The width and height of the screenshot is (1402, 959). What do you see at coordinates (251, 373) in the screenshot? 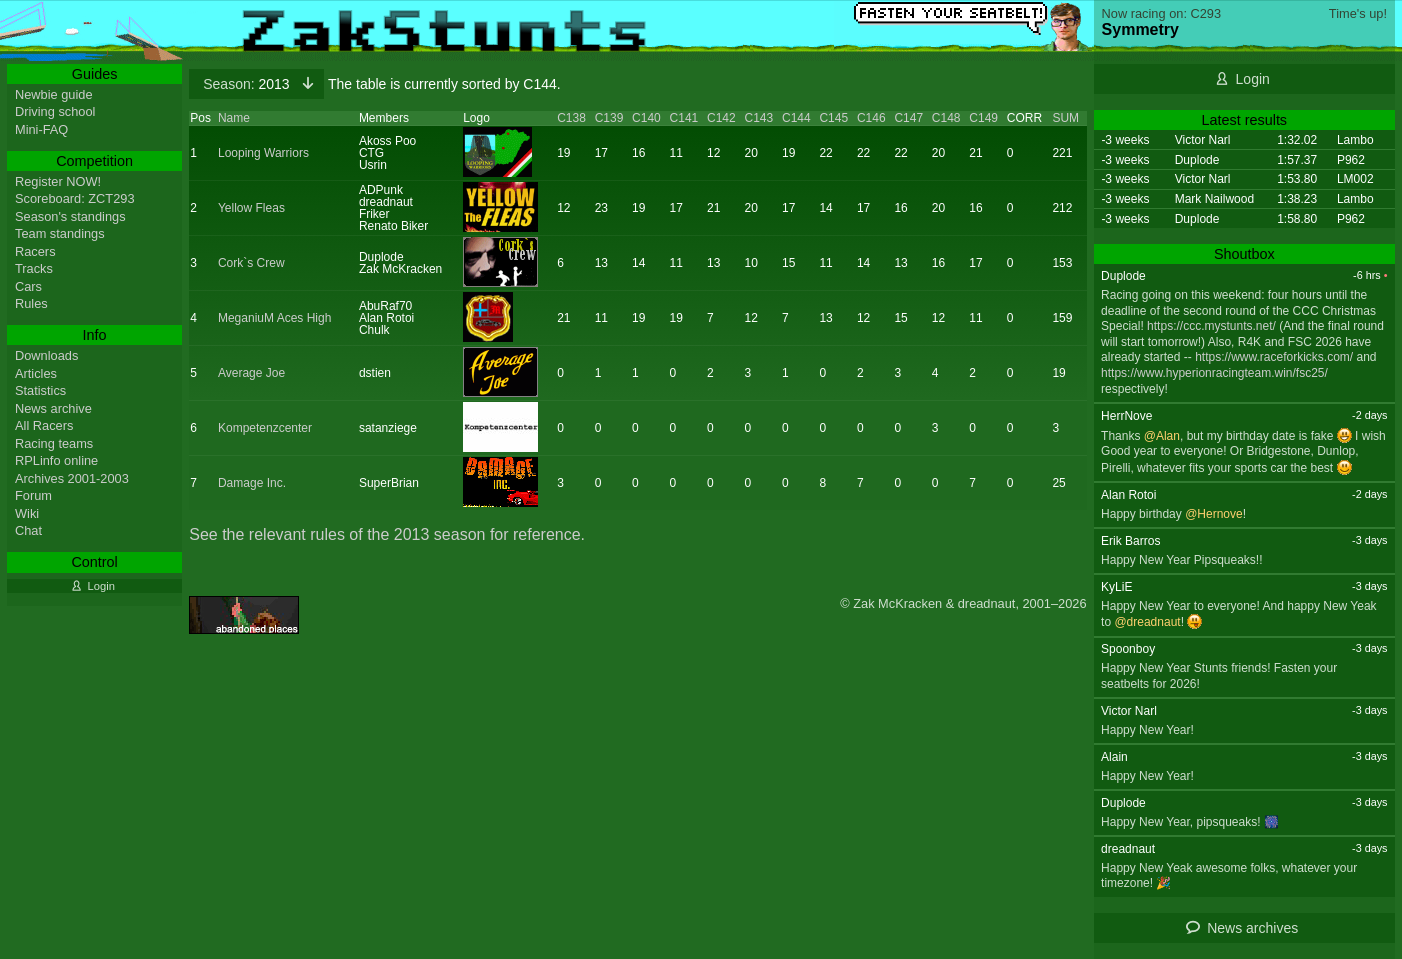
I see `Average Joe` at bounding box center [251, 373].